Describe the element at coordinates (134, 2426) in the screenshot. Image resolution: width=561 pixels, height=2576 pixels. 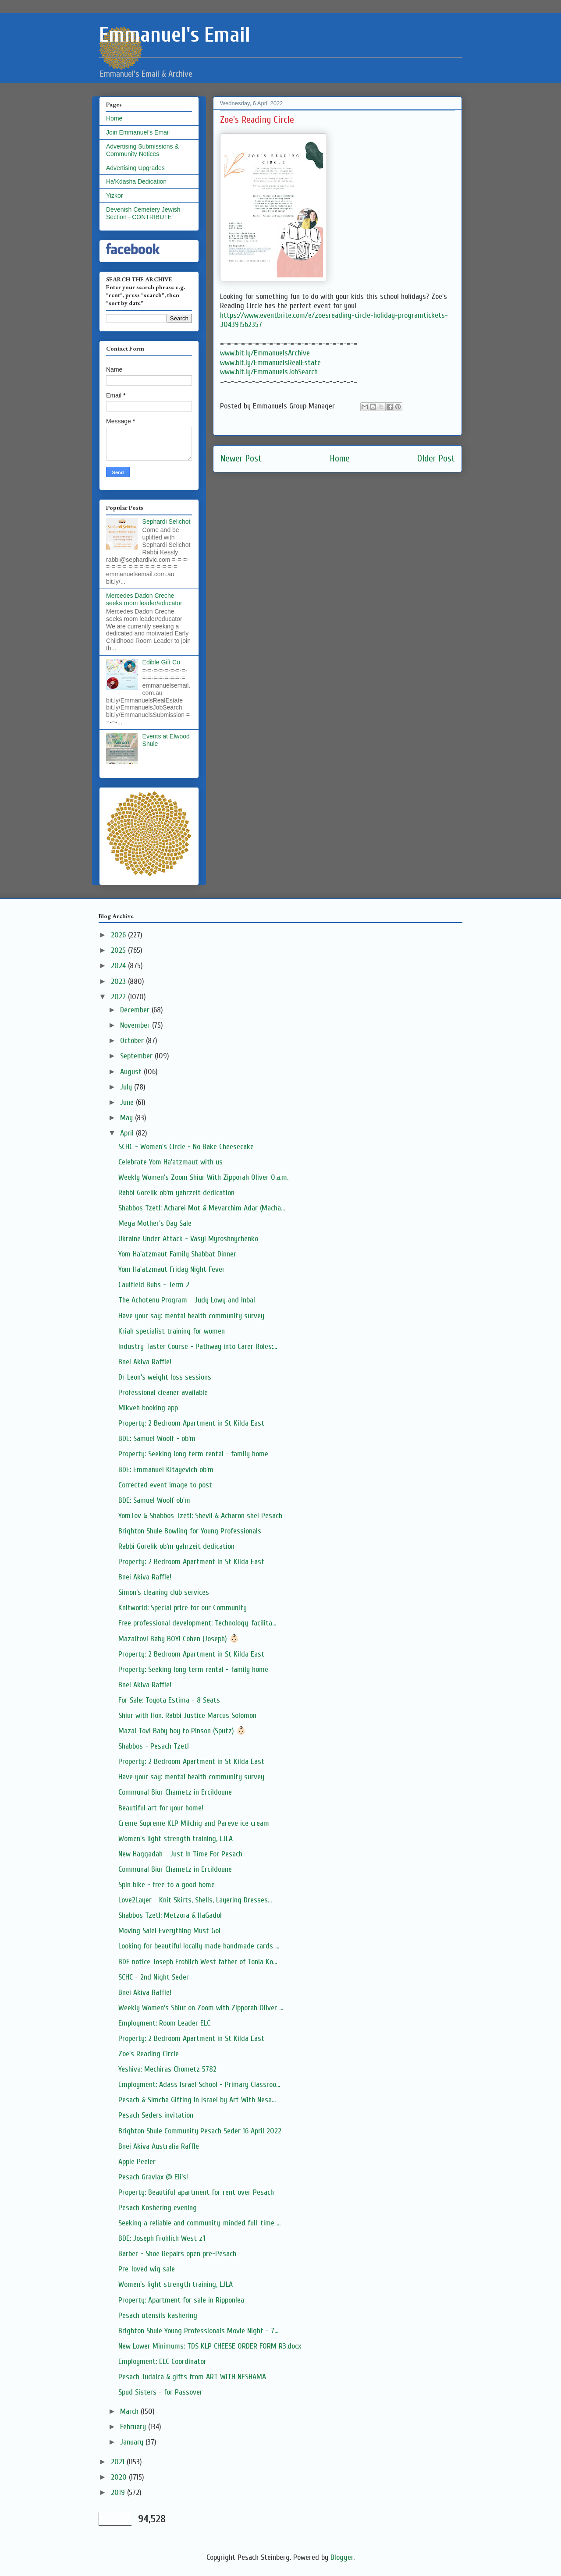
I see `February` at that location.